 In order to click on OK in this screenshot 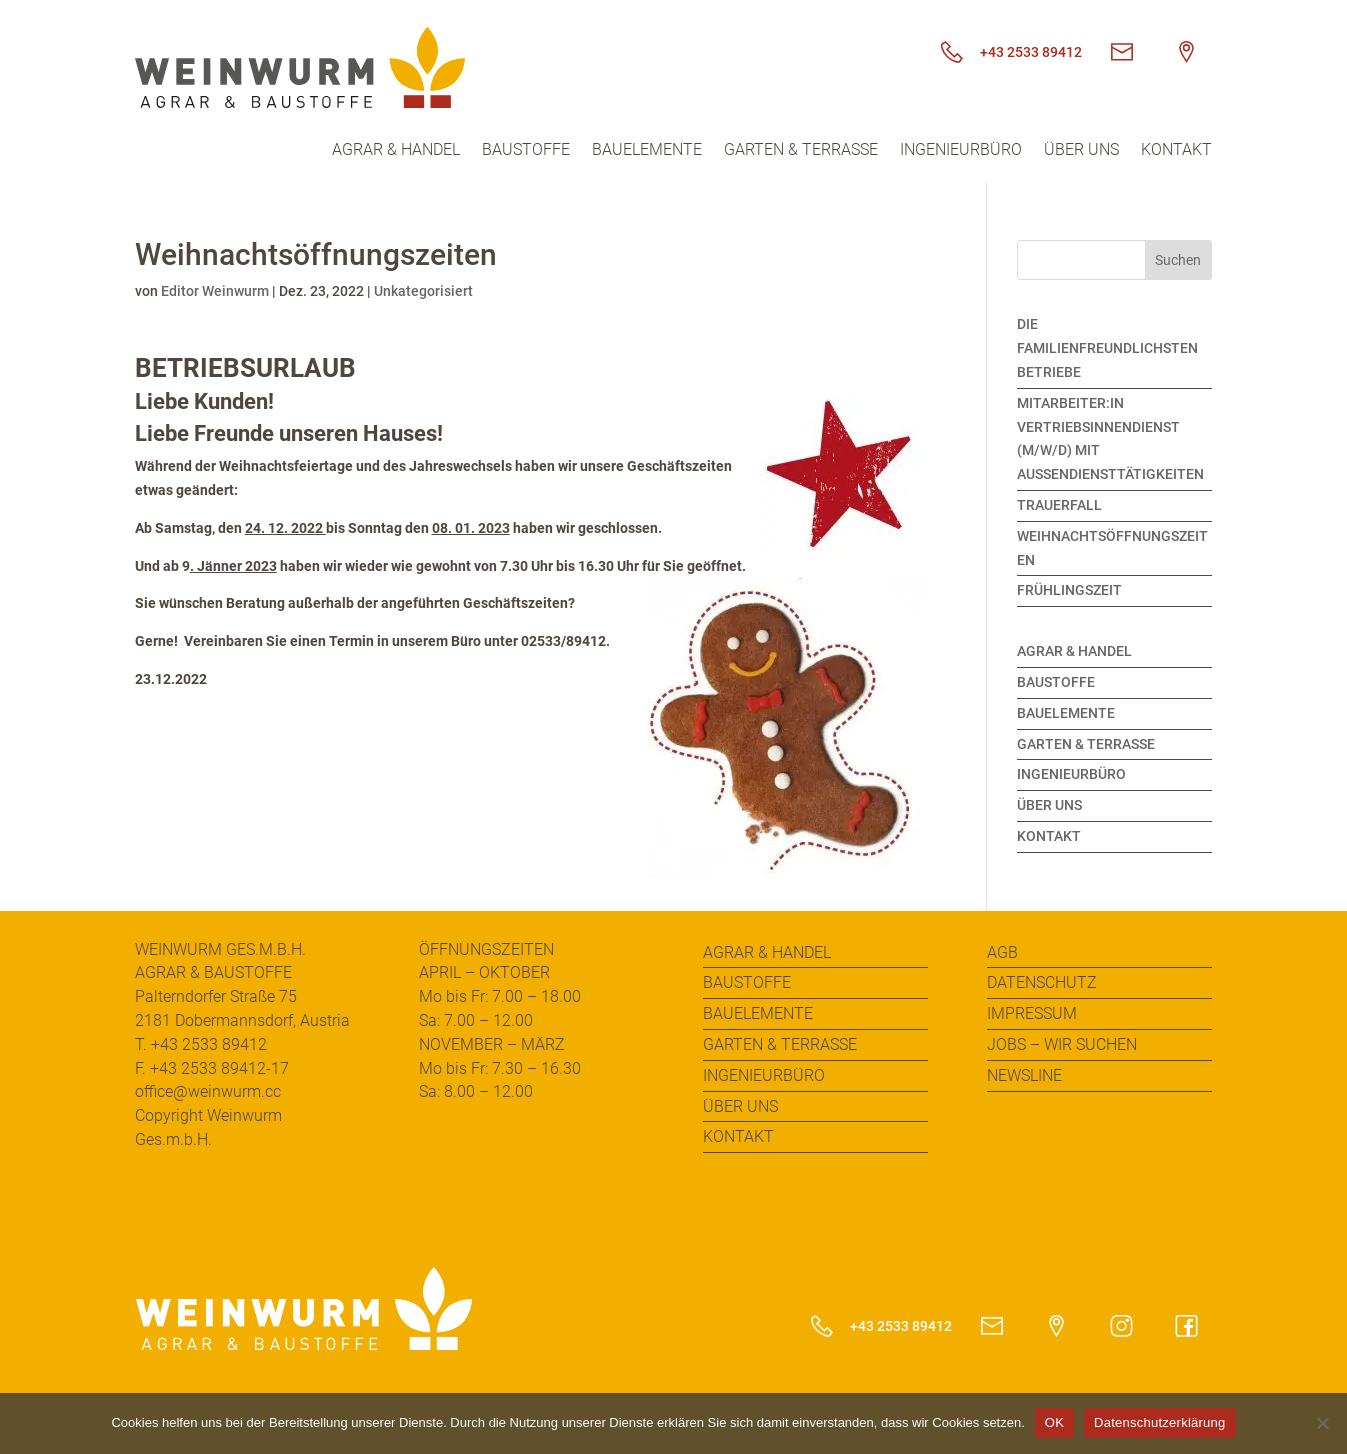, I will do `click(1054, 1422)`.